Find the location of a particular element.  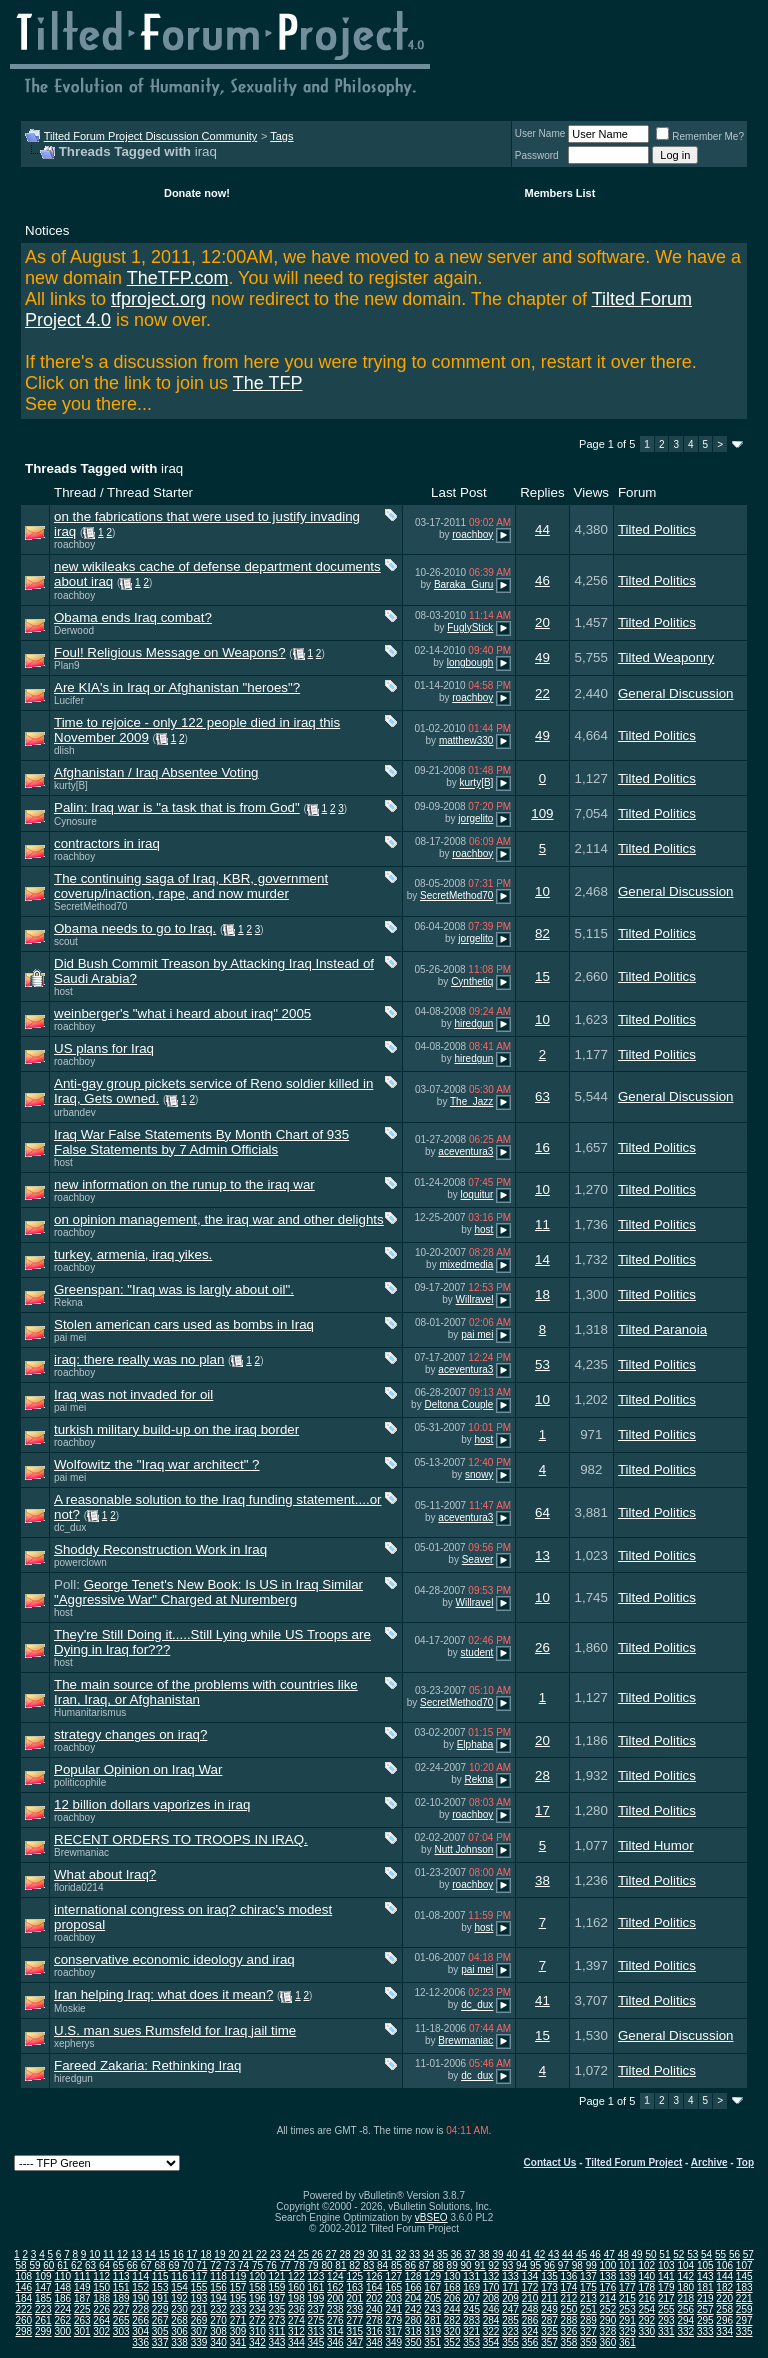

112 is located at coordinates (101, 2276).